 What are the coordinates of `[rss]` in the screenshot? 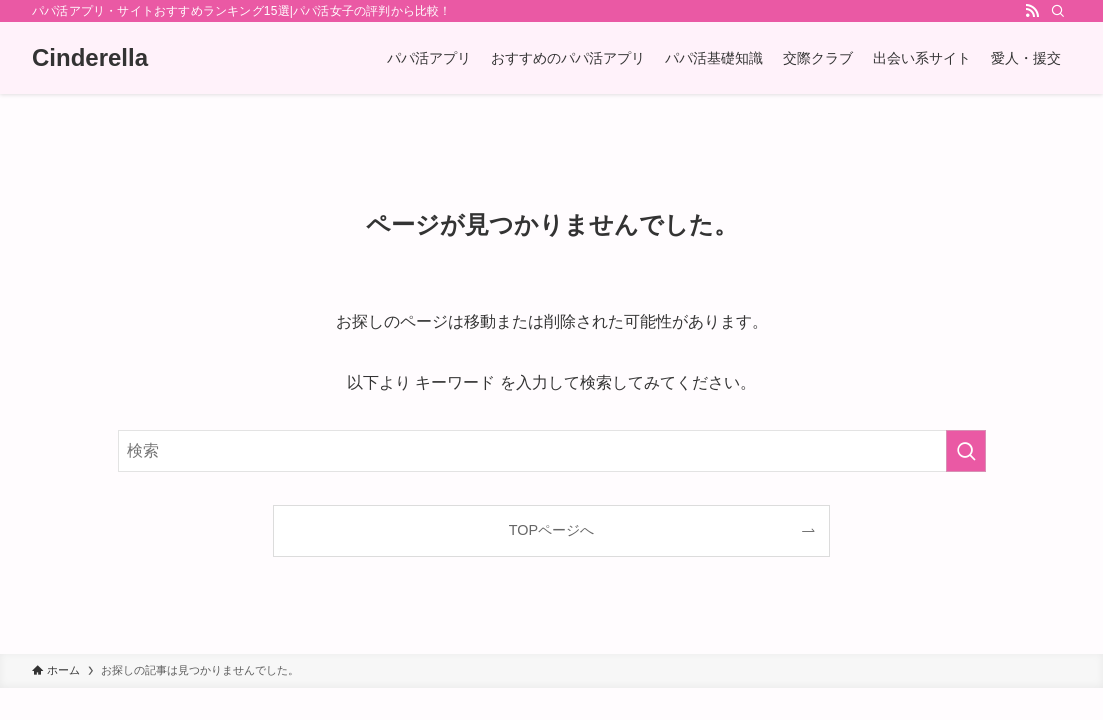 It's located at (1032, 11).